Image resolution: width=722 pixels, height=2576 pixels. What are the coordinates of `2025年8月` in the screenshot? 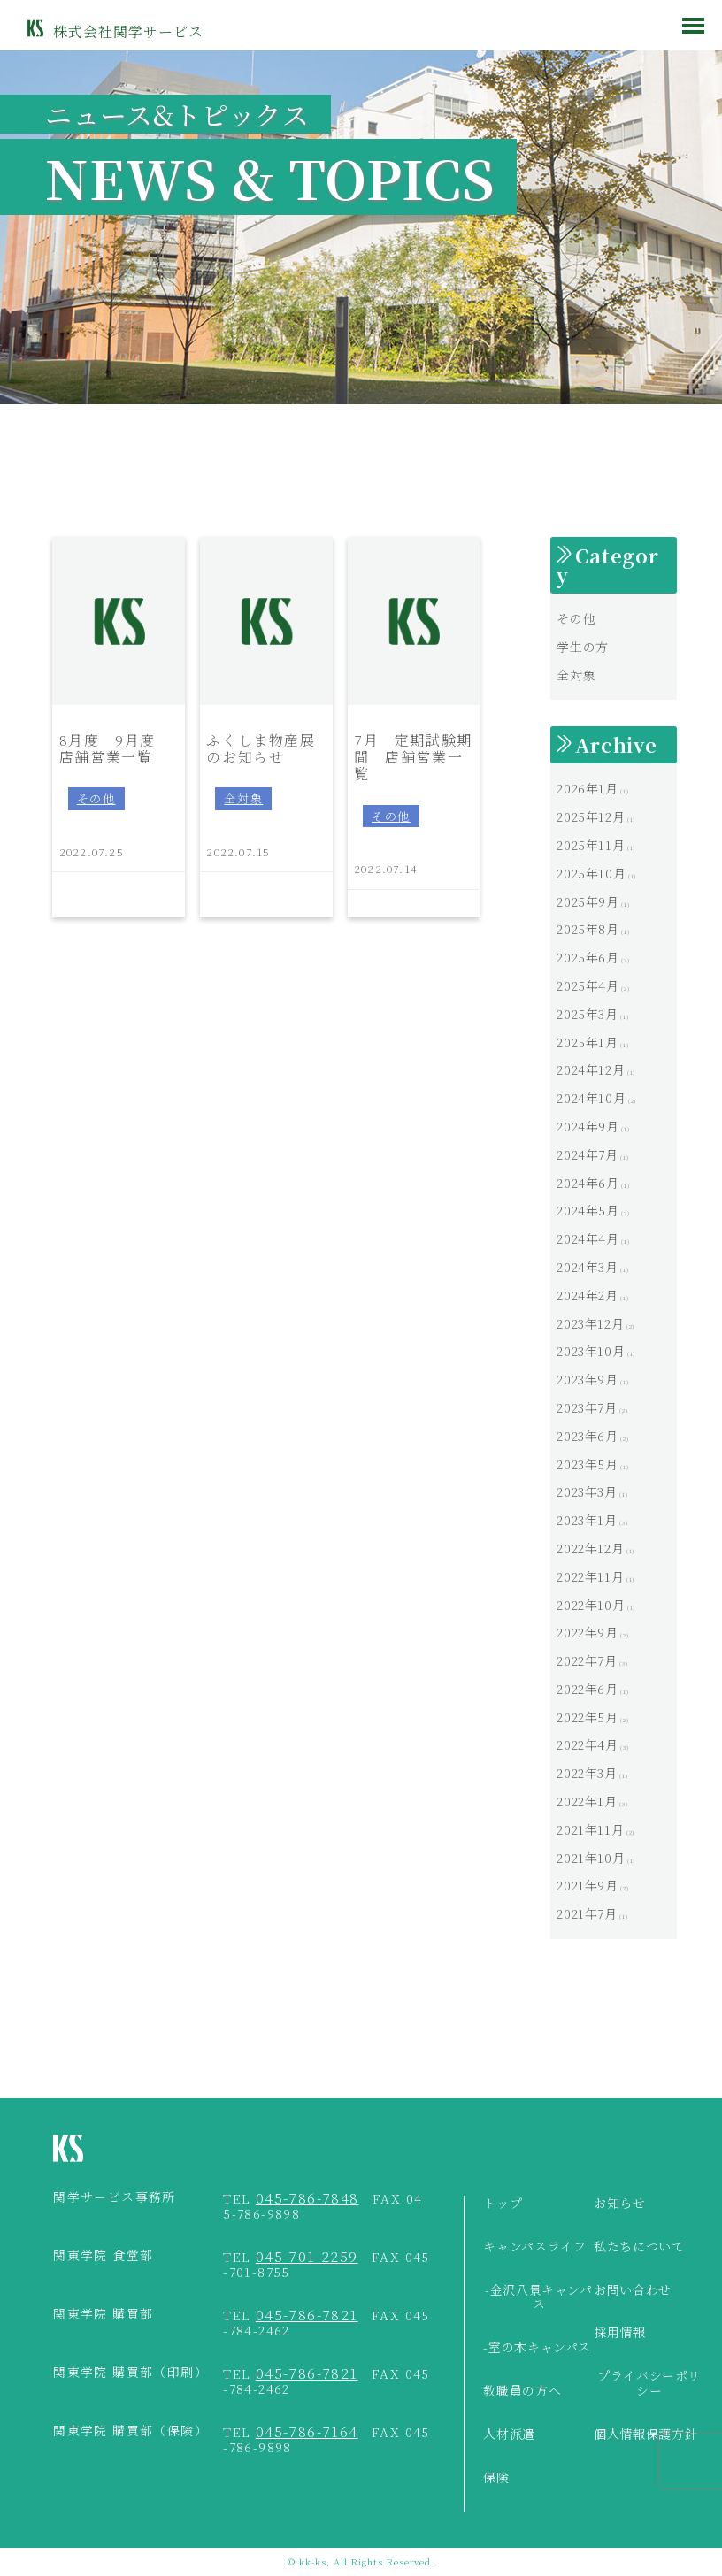 It's located at (587, 929).